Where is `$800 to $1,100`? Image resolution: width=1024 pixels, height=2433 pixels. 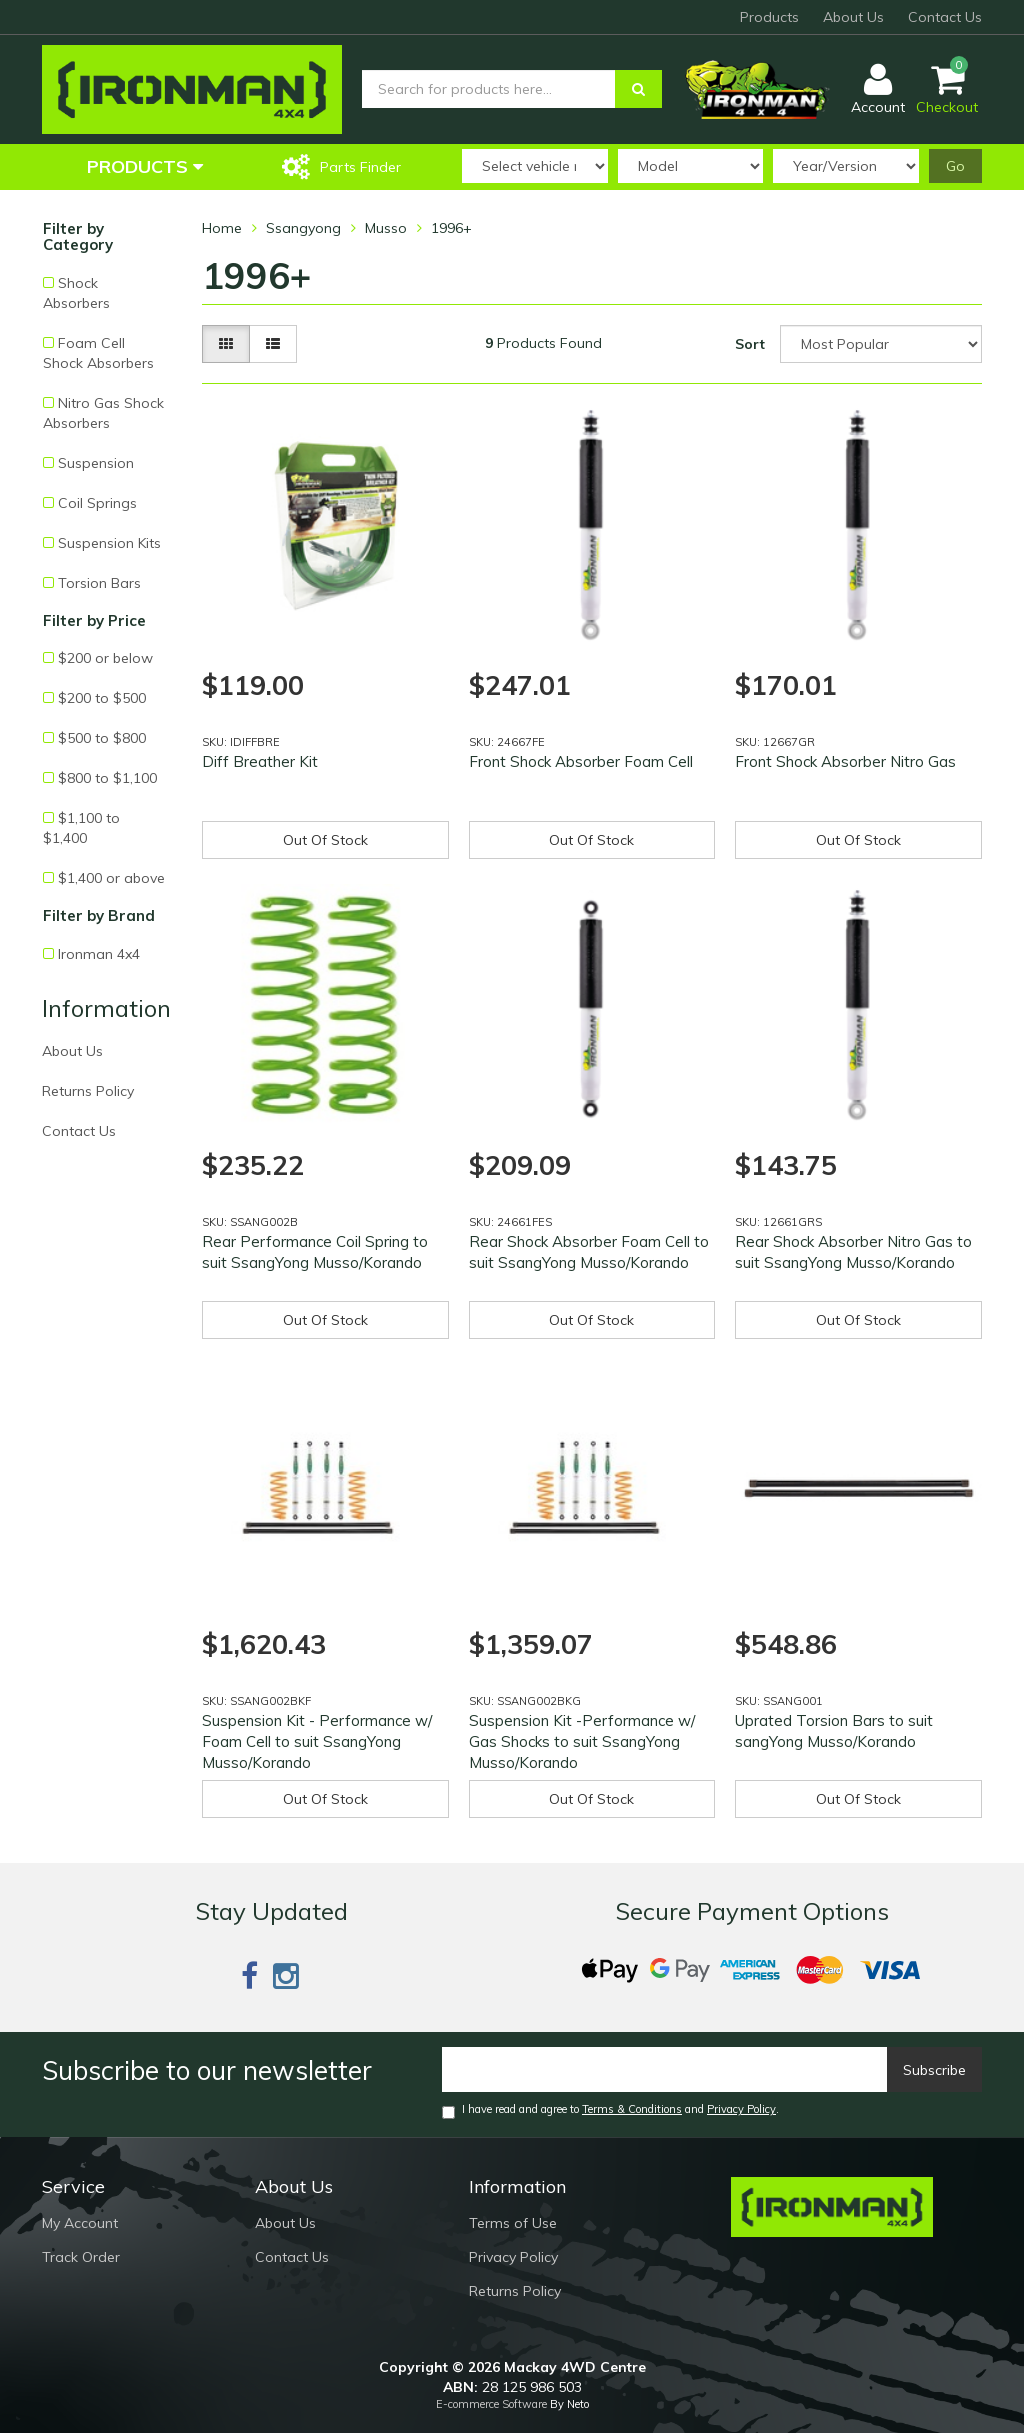
$800 to $1,100 is located at coordinates (107, 778).